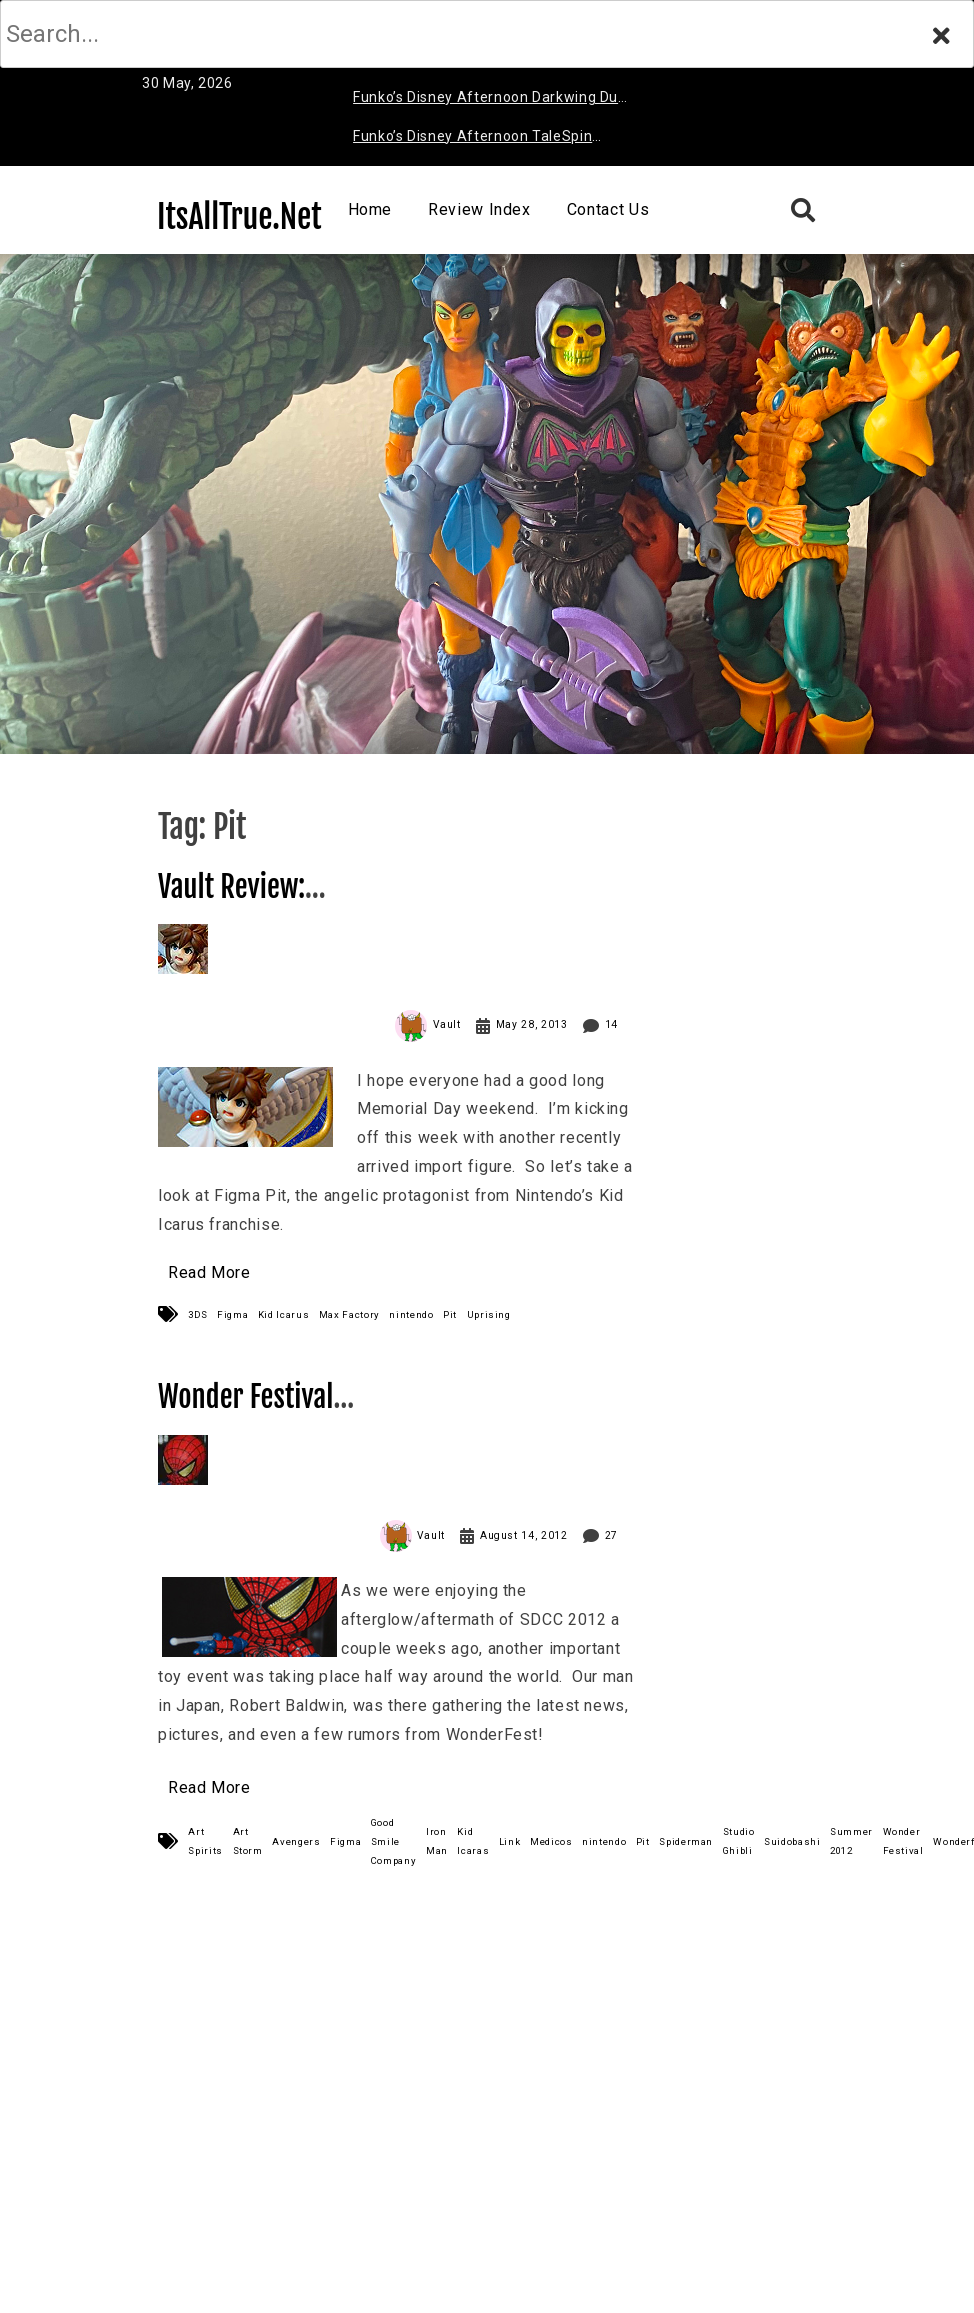 The width and height of the screenshot is (974, 2313). Describe the element at coordinates (411, 1314) in the screenshot. I see `nintendo` at that location.